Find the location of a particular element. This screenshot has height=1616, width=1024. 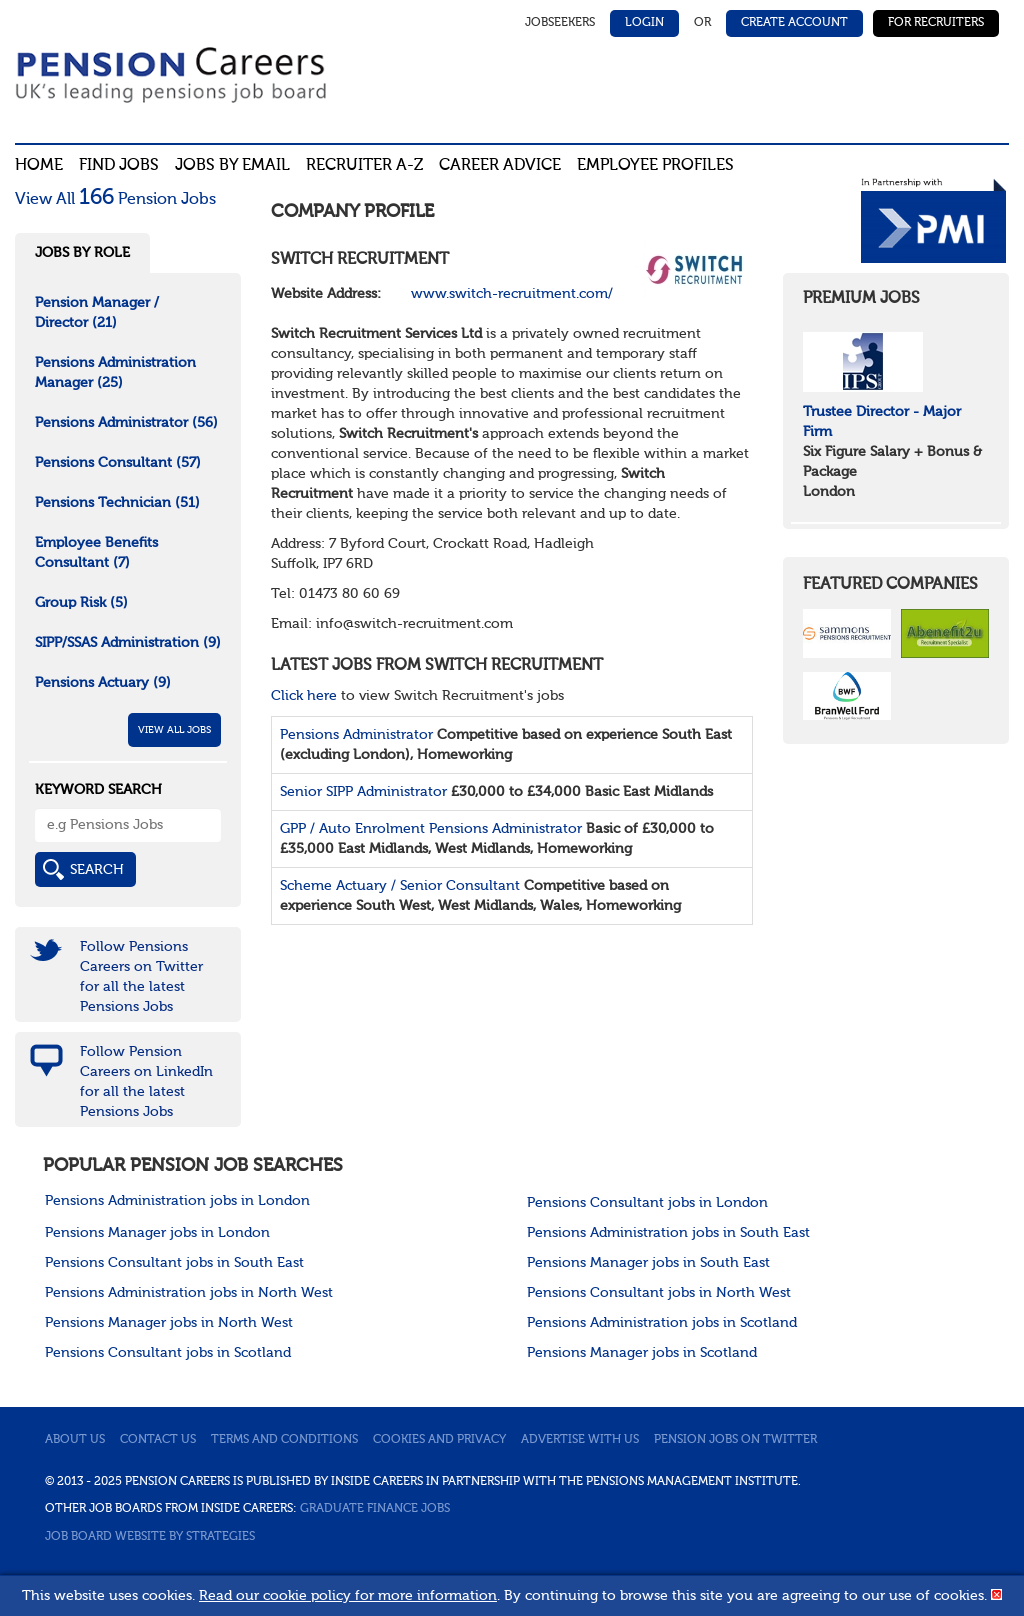

Terms and conditions is located at coordinates (284, 1440).